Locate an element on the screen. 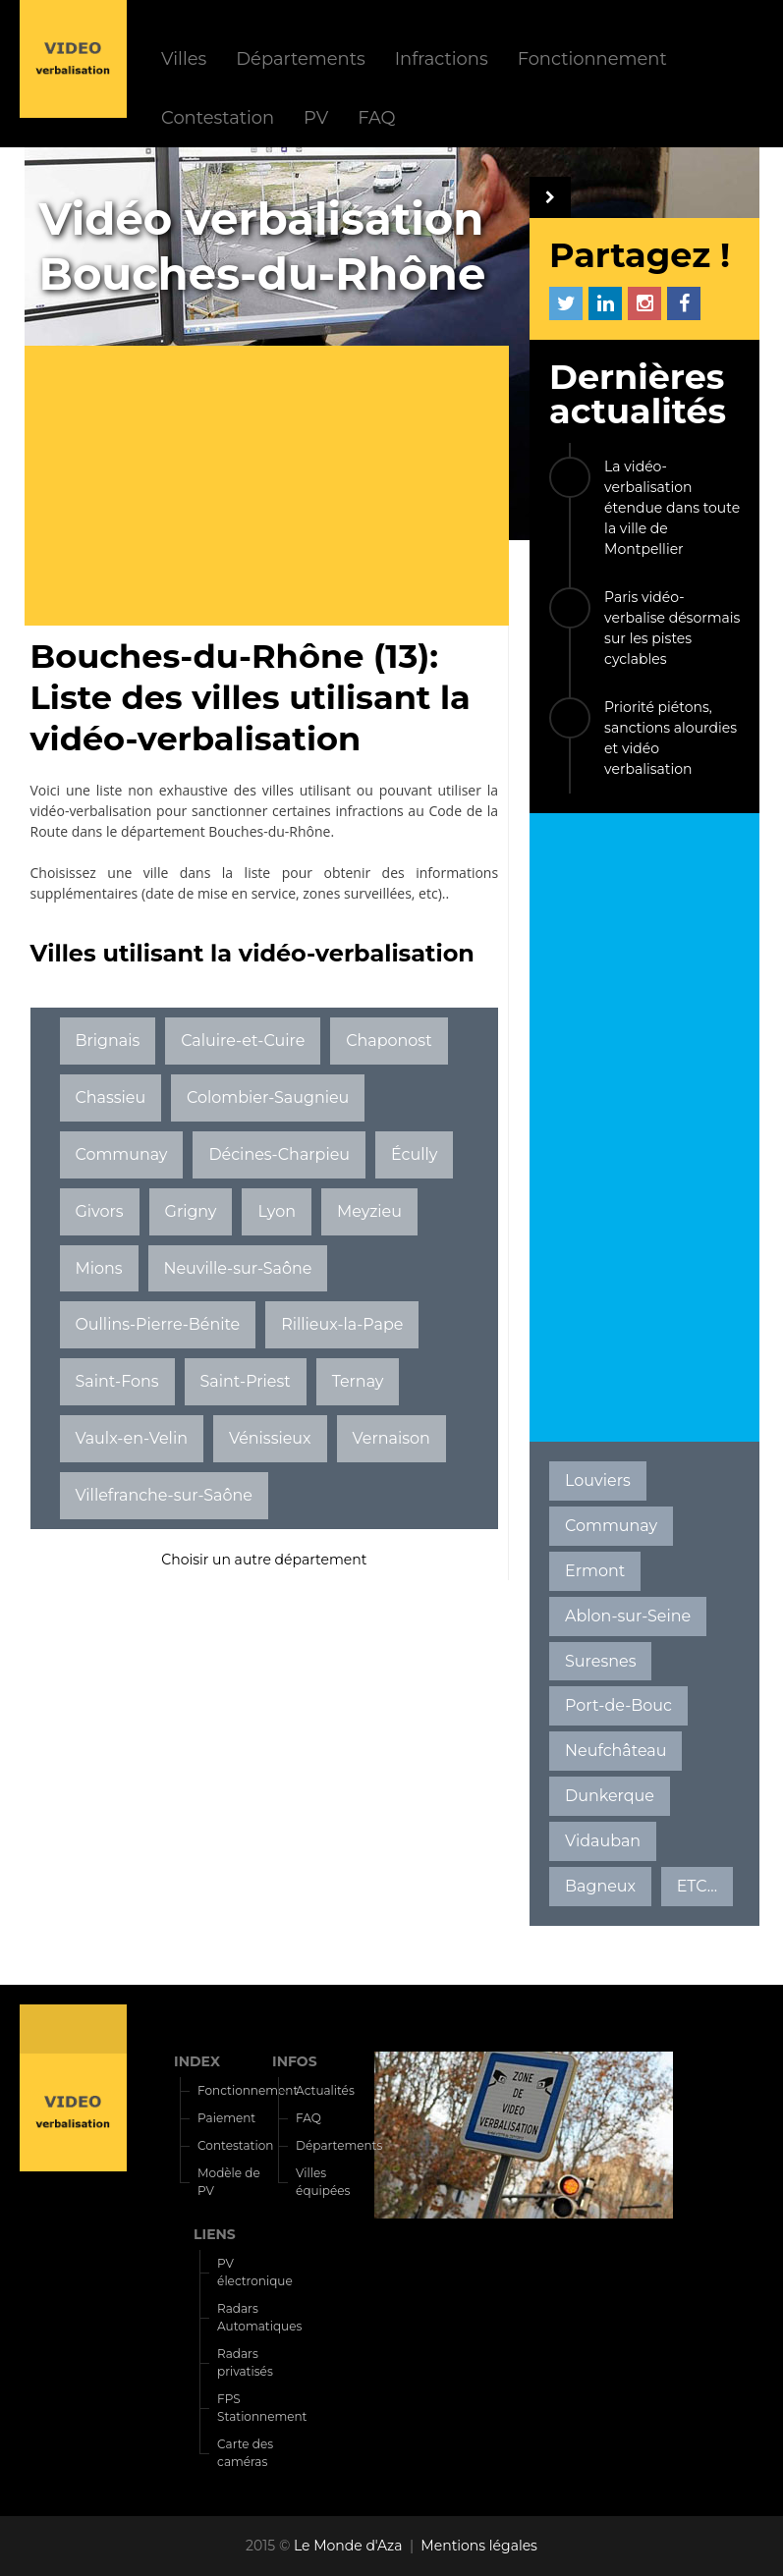 This screenshot has width=783, height=2576. Villefranche-sur-Saône is located at coordinates (163, 1495).